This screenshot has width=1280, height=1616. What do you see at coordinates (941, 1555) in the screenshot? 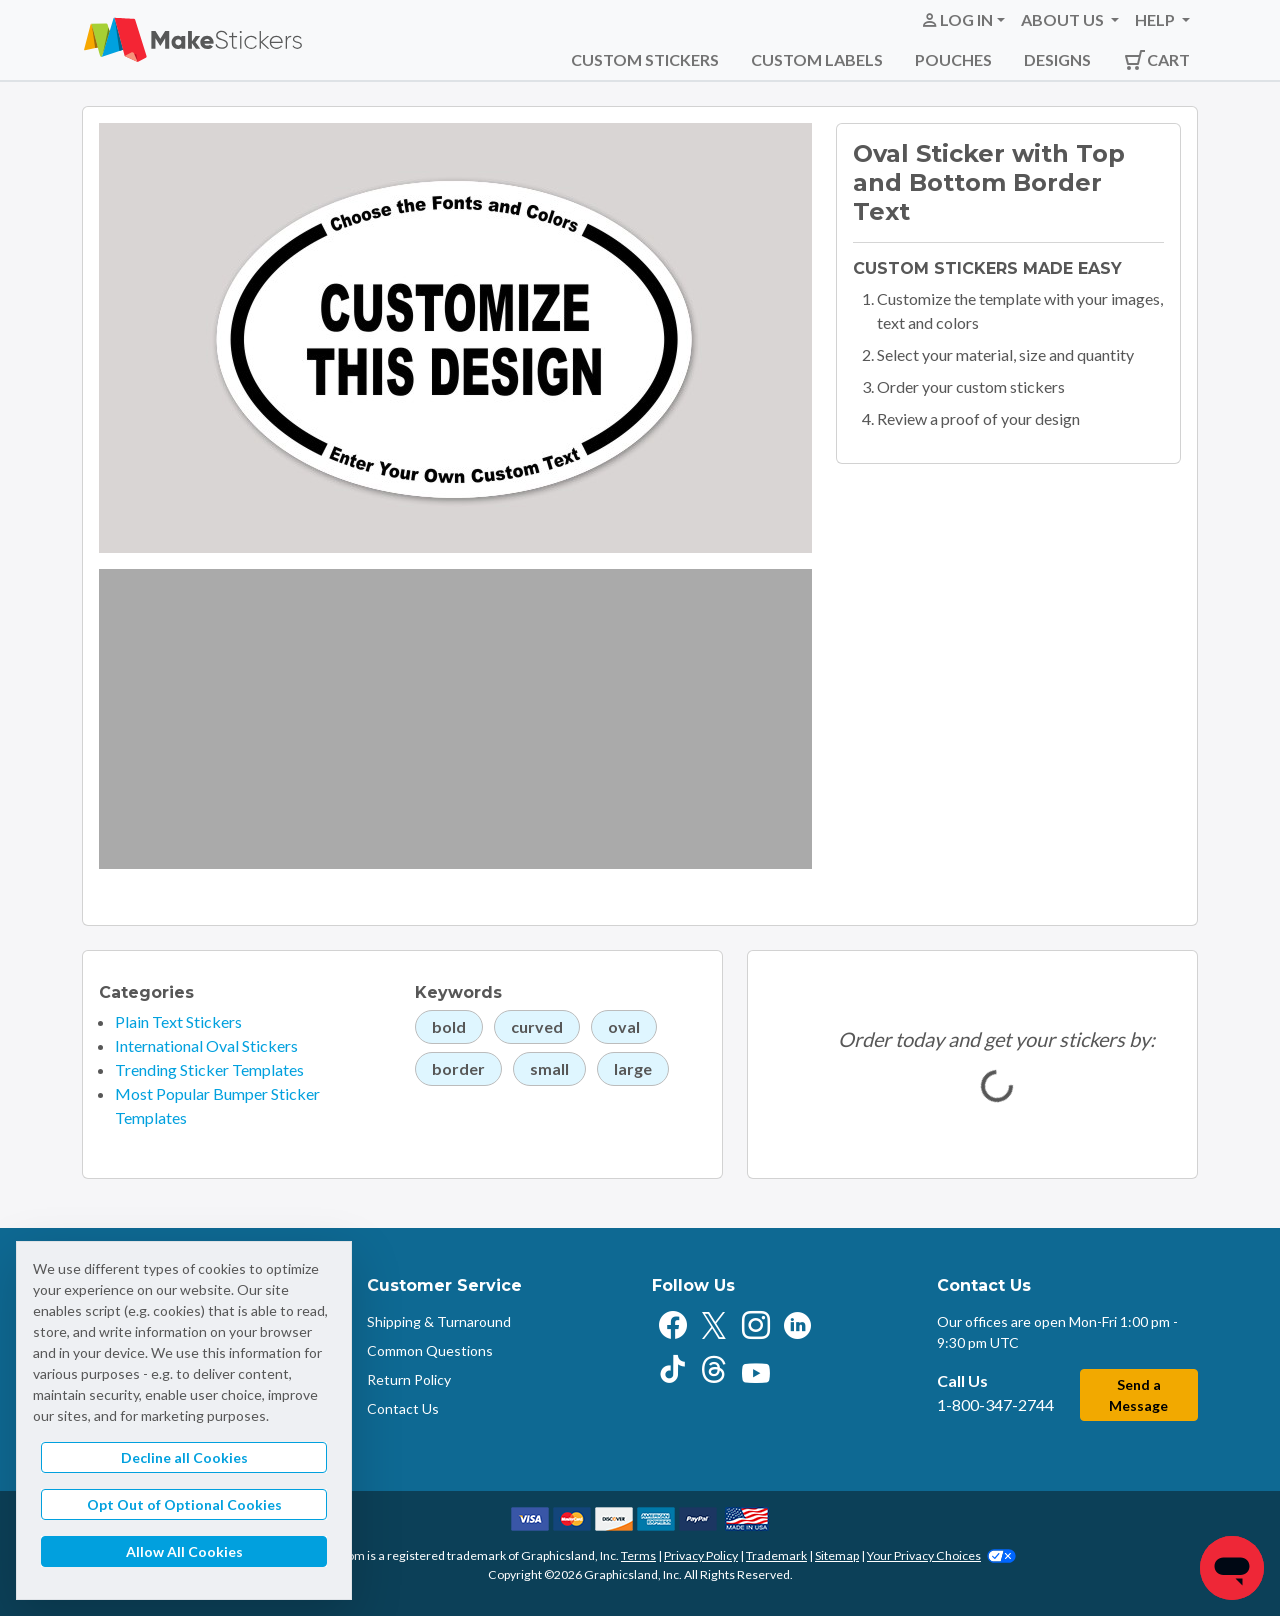
I see `Your Privacy Choices` at bounding box center [941, 1555].